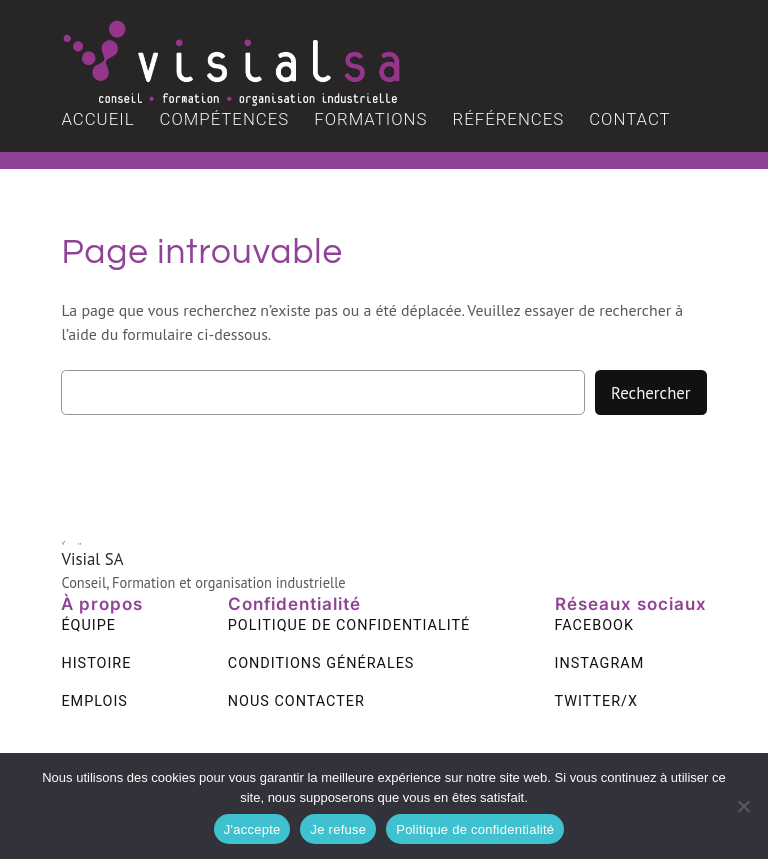  Describe the element at coordinates (338, 829) in the screenshot. I see `Je refuse` at that location.